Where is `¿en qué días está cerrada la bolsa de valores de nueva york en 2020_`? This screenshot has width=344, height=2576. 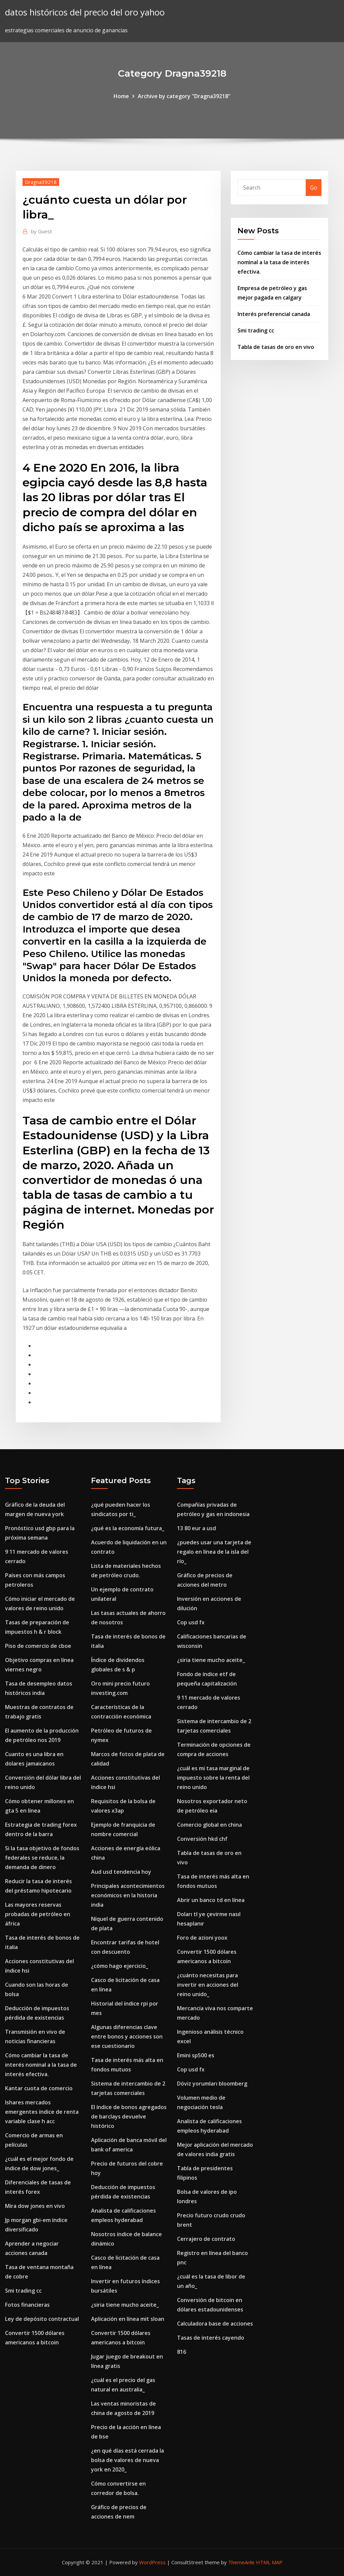 ¿en qué días está cerrada la bolsa de valores de nueva york en 2020_ is located at coordinates (127, 2460).